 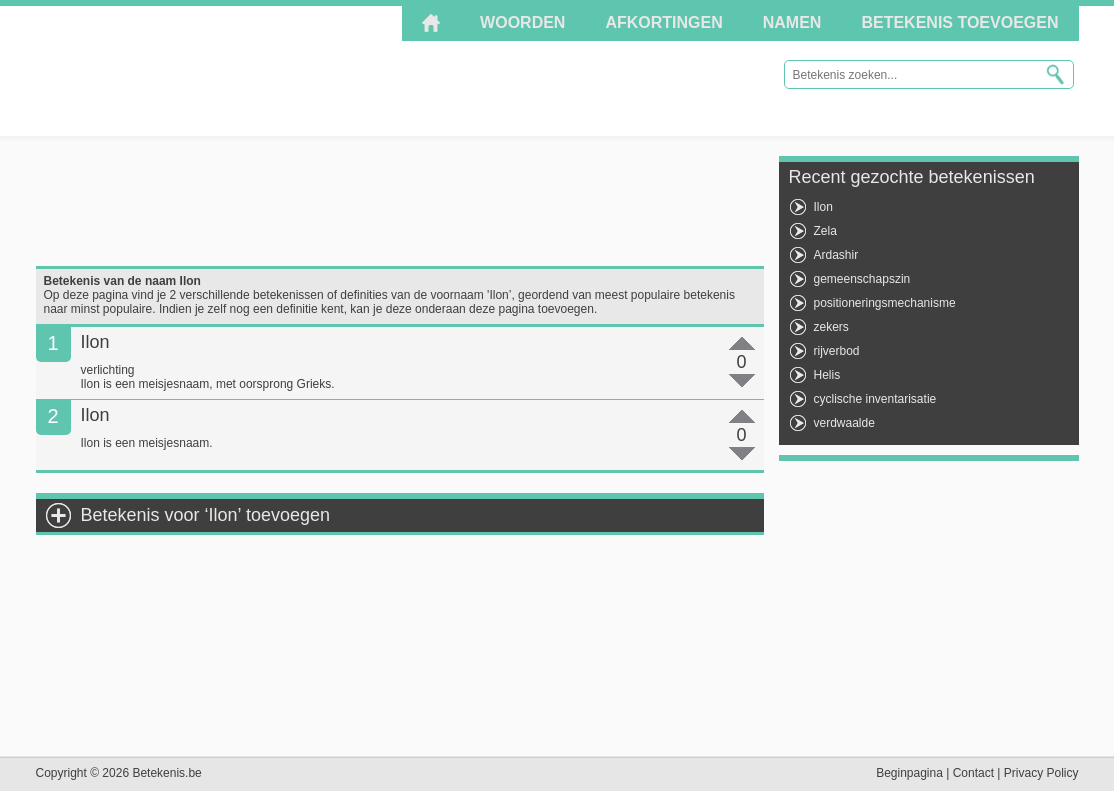 What do you see at coordinates (959, 22) in the screenshot?
I see `Betekenis toevoegen` at bounding box center [959, 22].